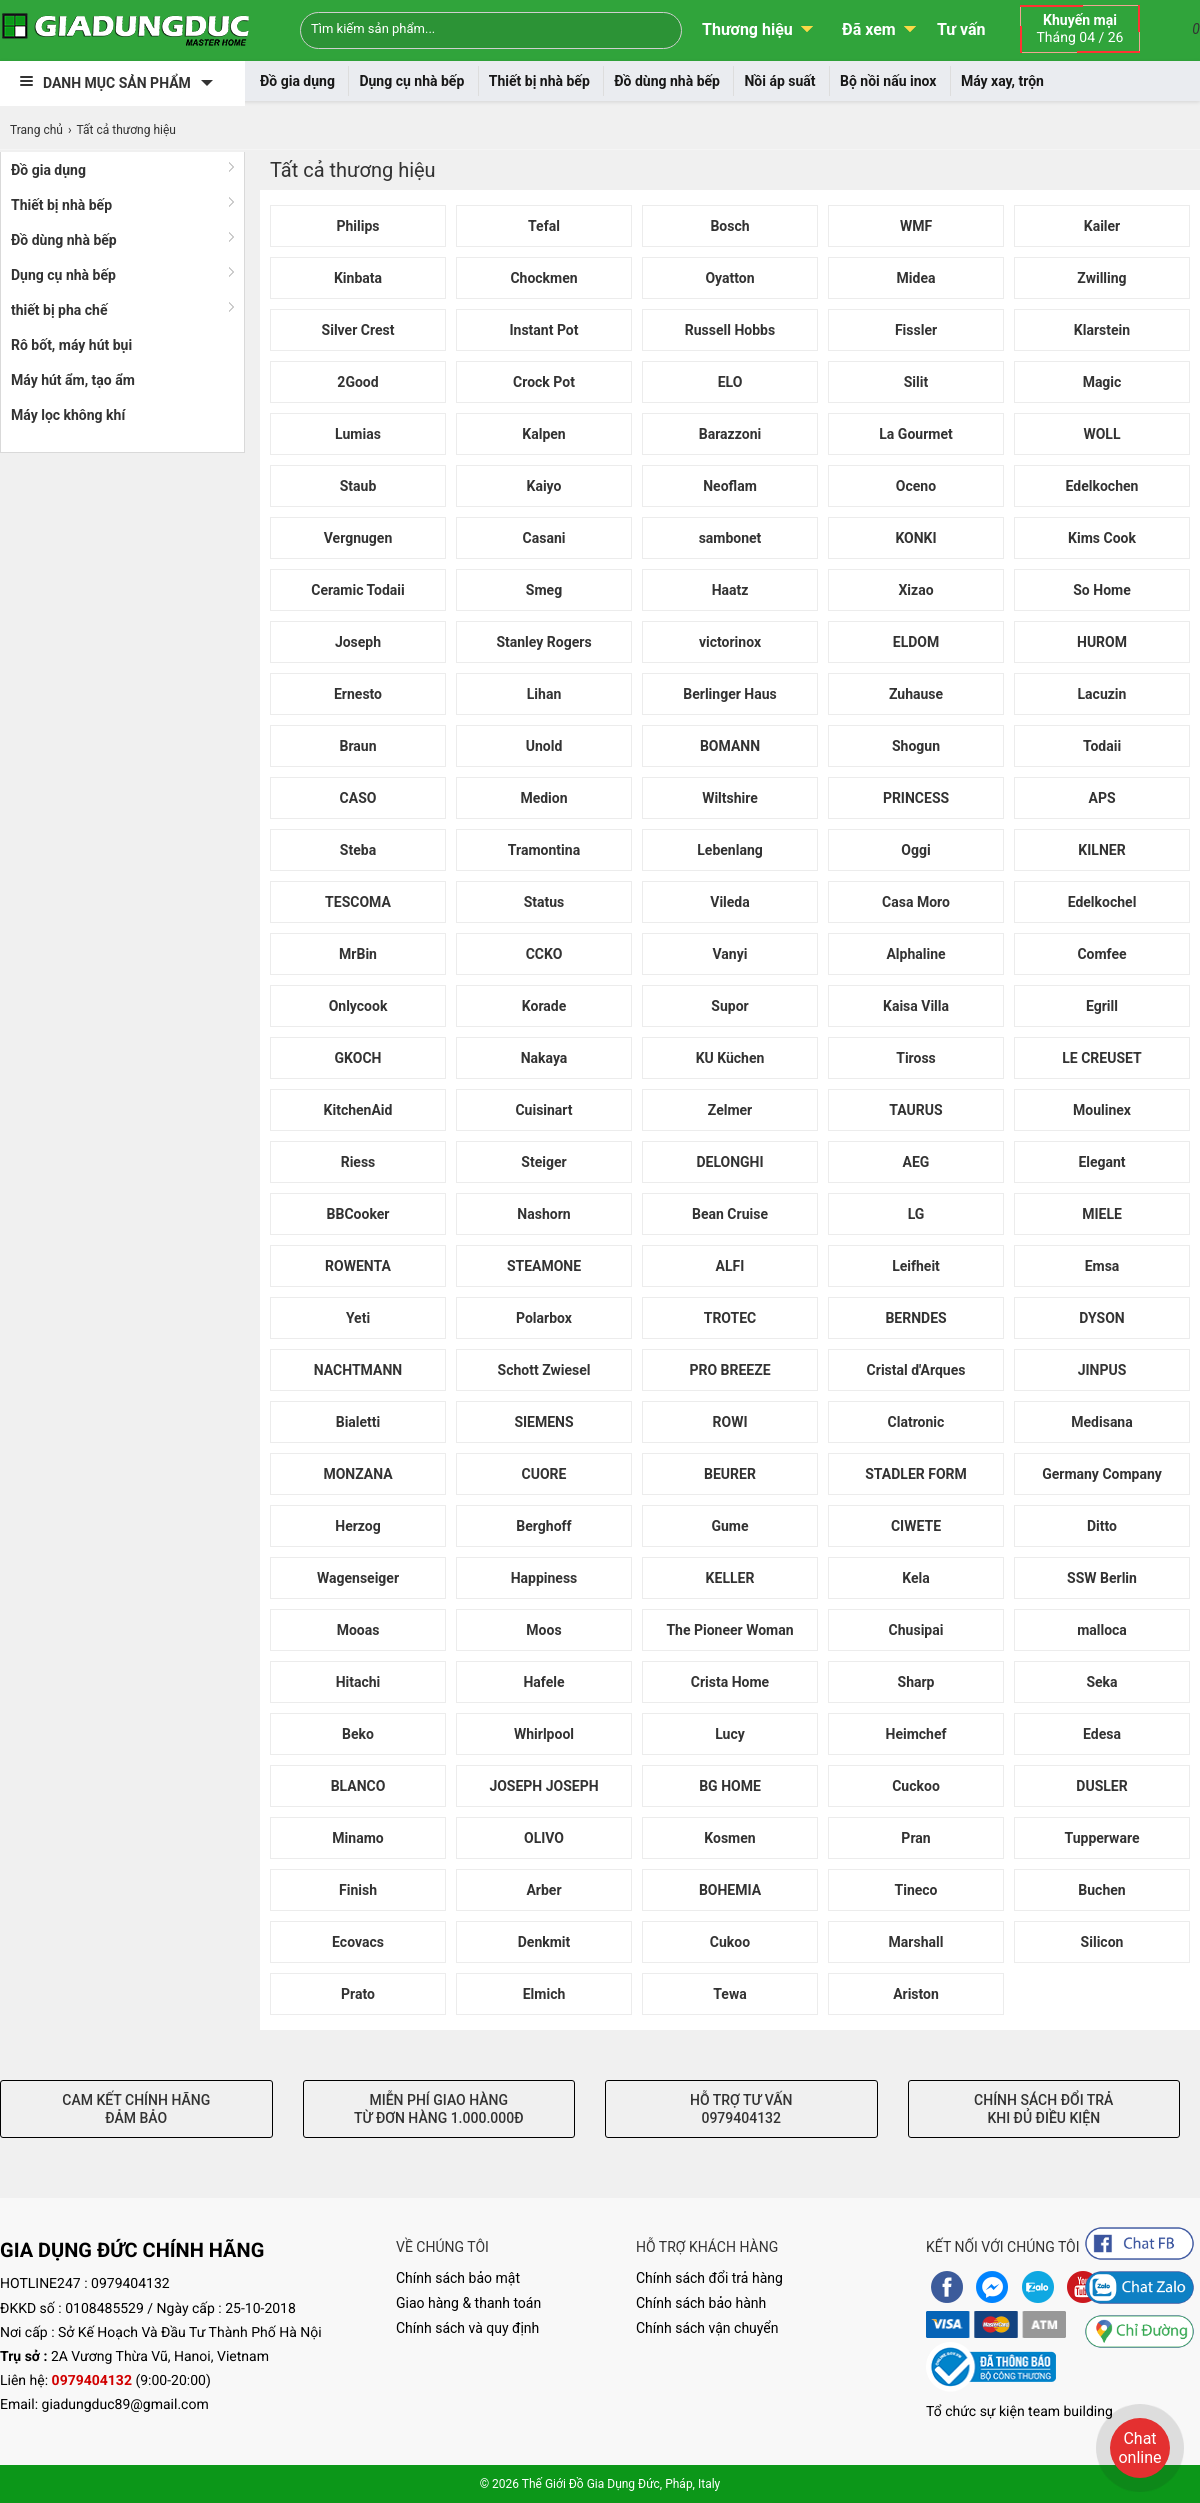 Image resolution: width=1200 pixels, height=2503 pixels. I want to click on Kinbata, so click(358, 278).